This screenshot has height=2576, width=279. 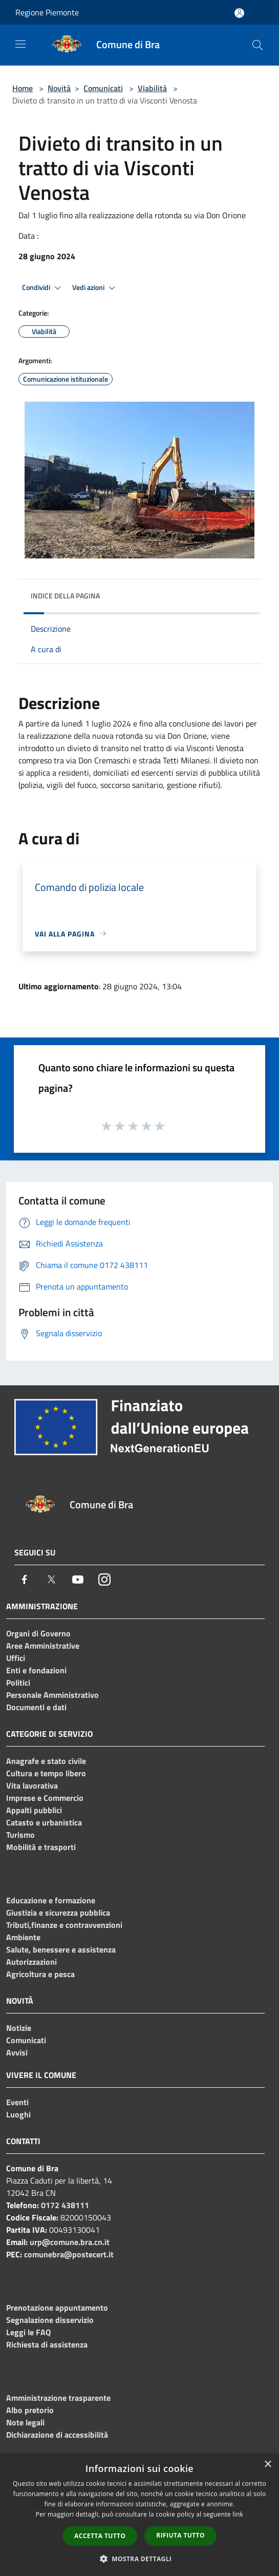 What do you see at coordinates (239, 13) in the screenshot?
I see `[Accedi all'area personale]` at bounding box center [239, 13].